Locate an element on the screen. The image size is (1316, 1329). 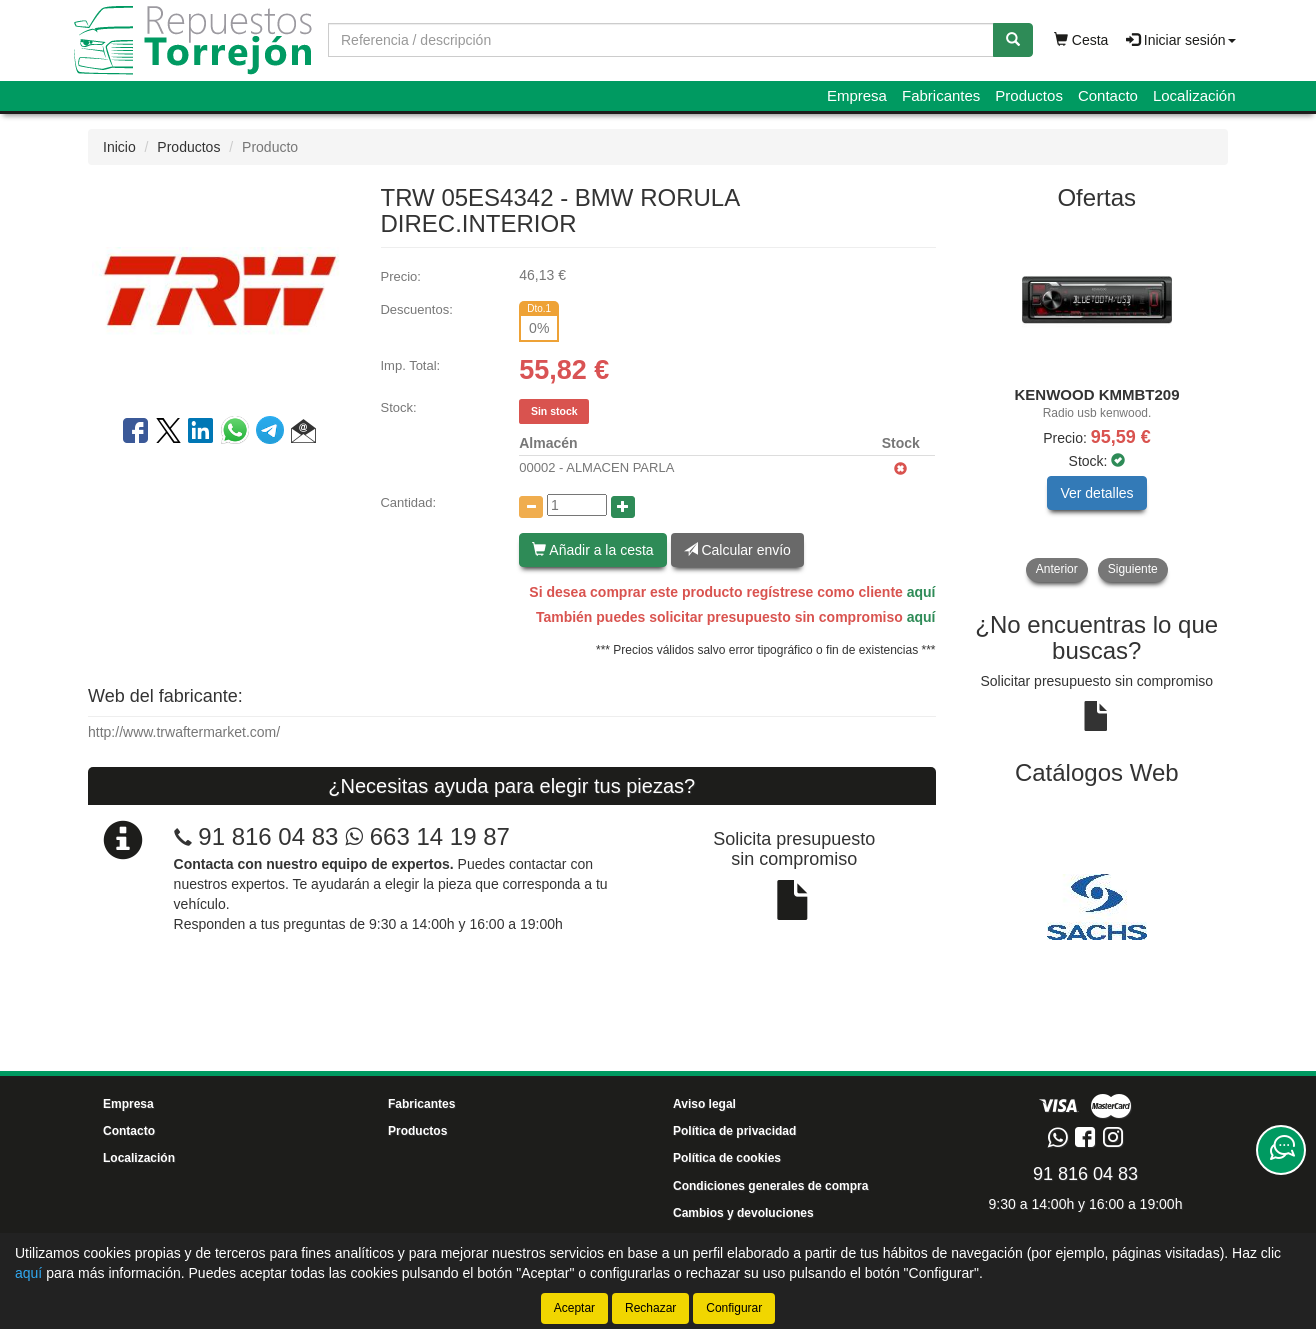
[button] is located at coordinates (303, 434).